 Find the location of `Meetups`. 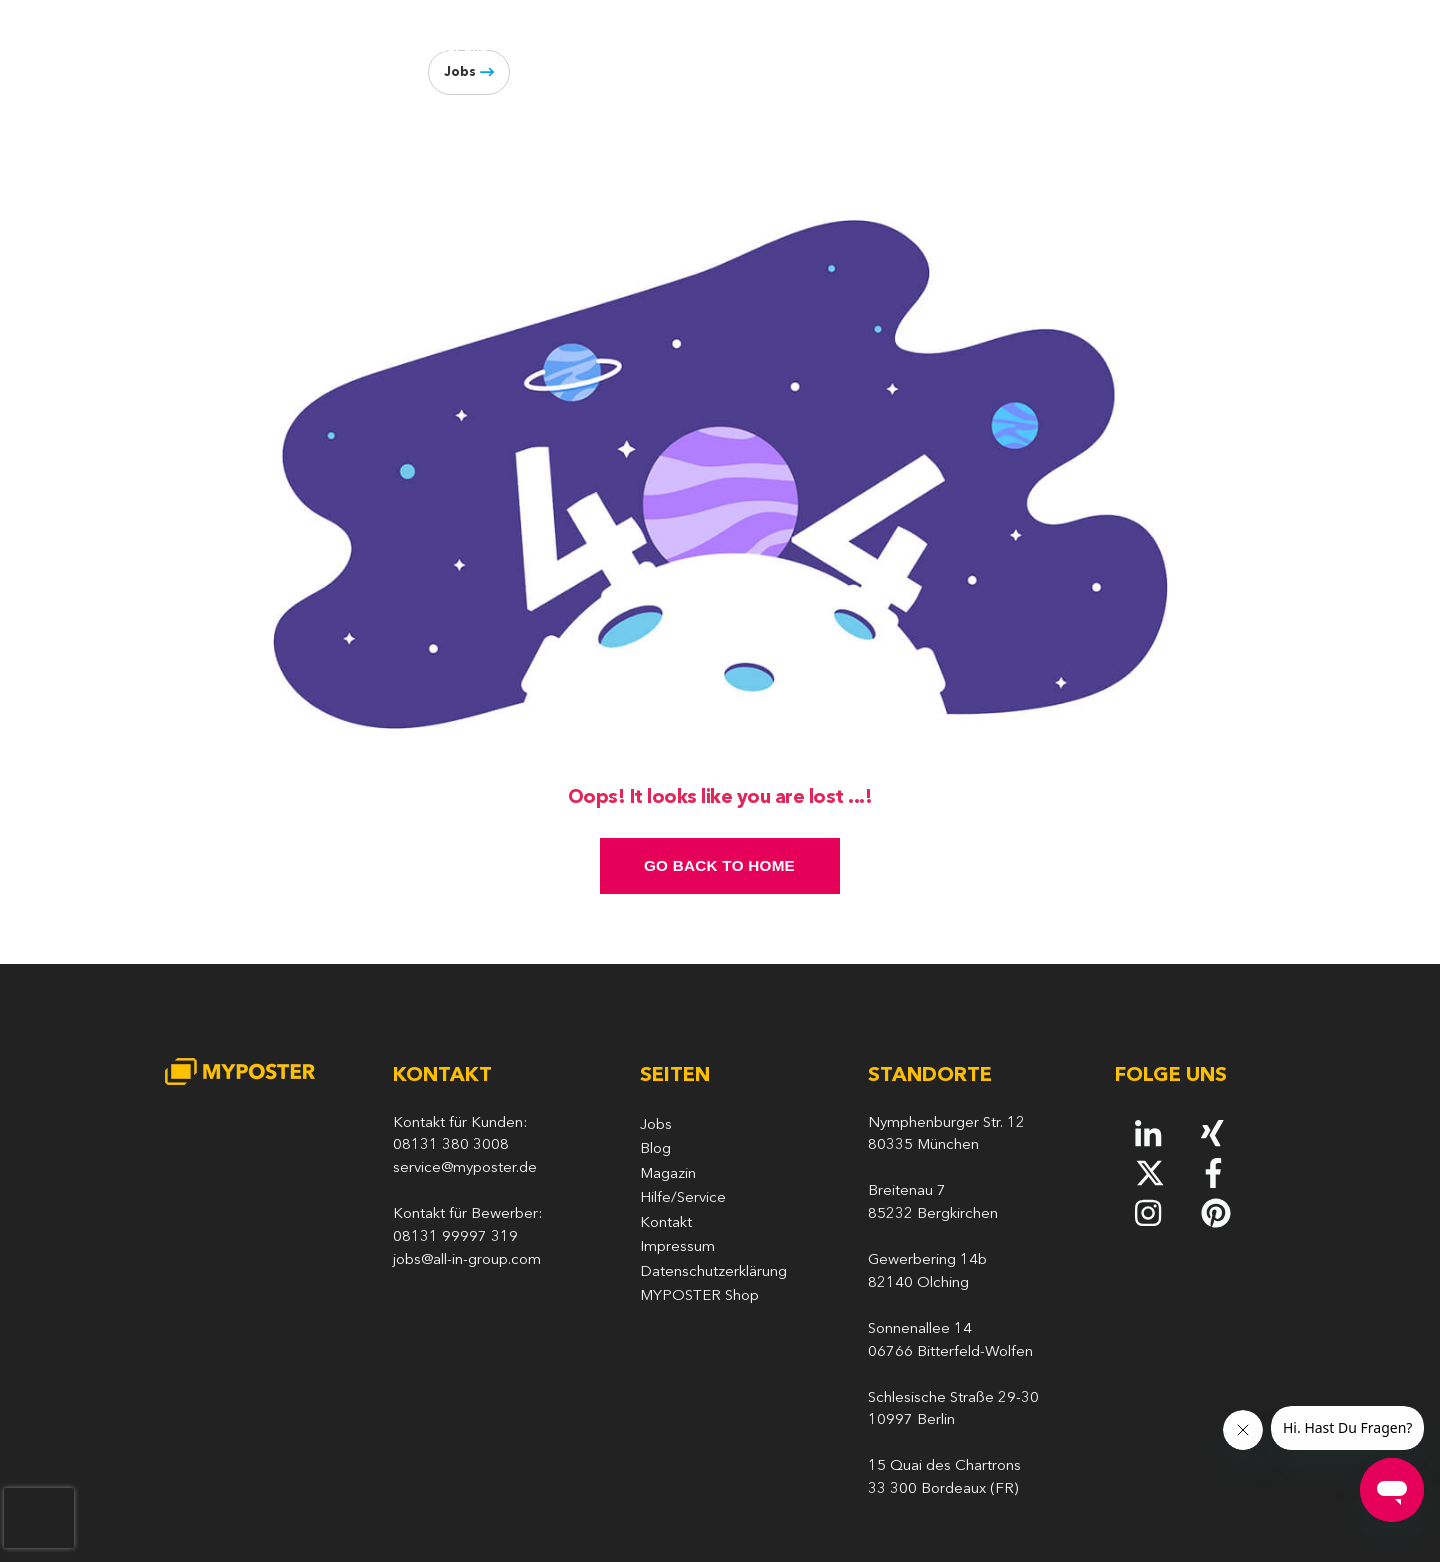

Meetups is located at coordinates (1029, 48).